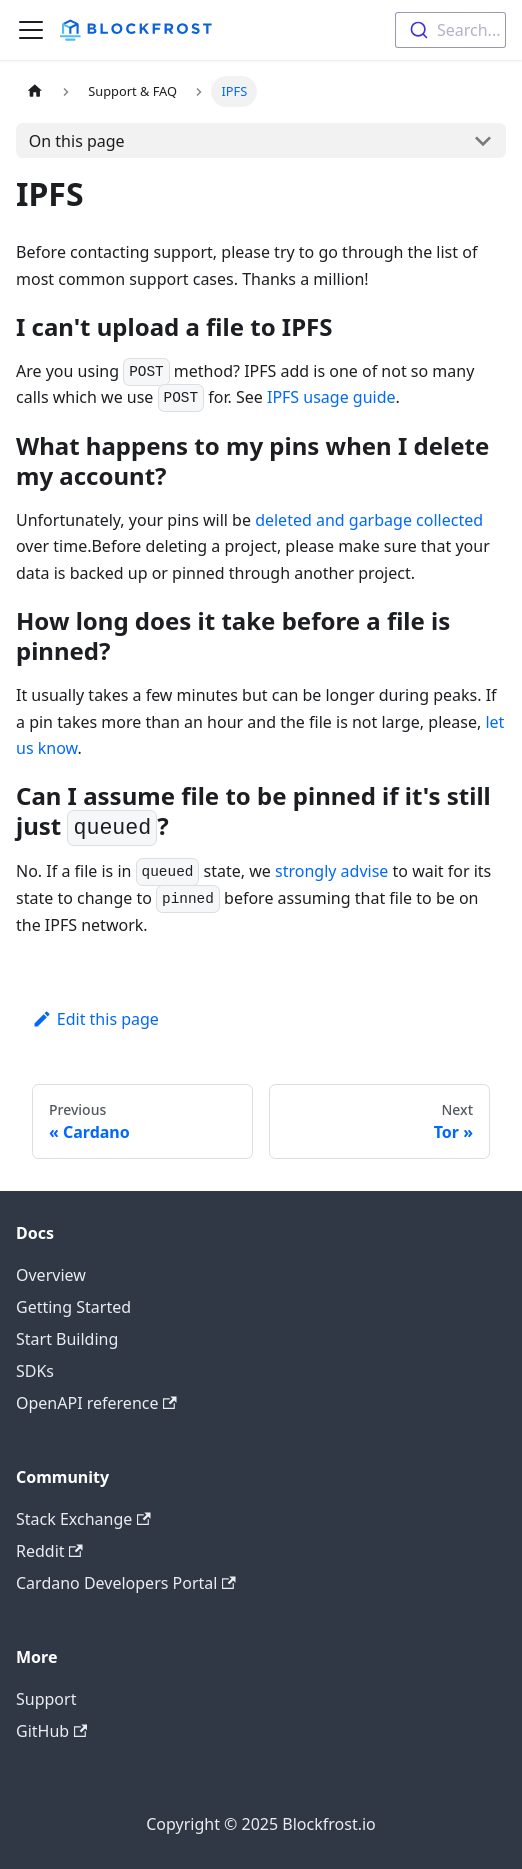 This screenshot has height=1869, width=522. Describe the element at coordinates (96, 1403) in the screenshot. I see `OpenAPI reference` at that location.